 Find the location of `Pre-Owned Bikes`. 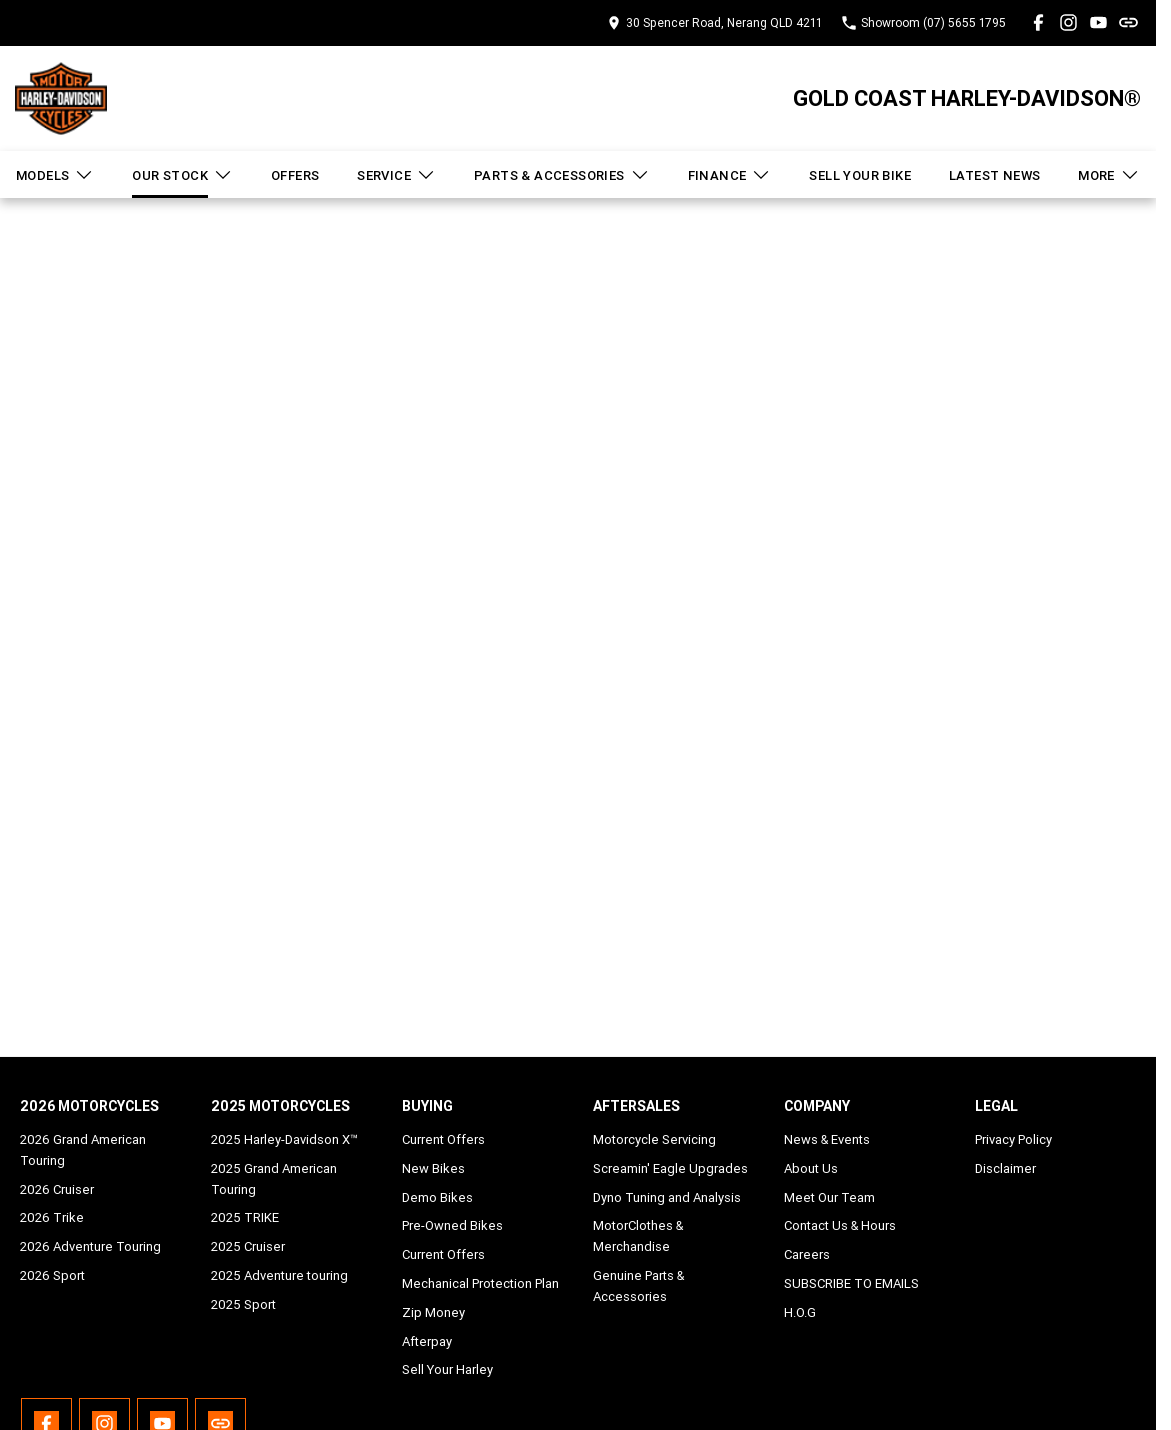

Pre-Owned Bikes is located at coordinates (452, 1225).